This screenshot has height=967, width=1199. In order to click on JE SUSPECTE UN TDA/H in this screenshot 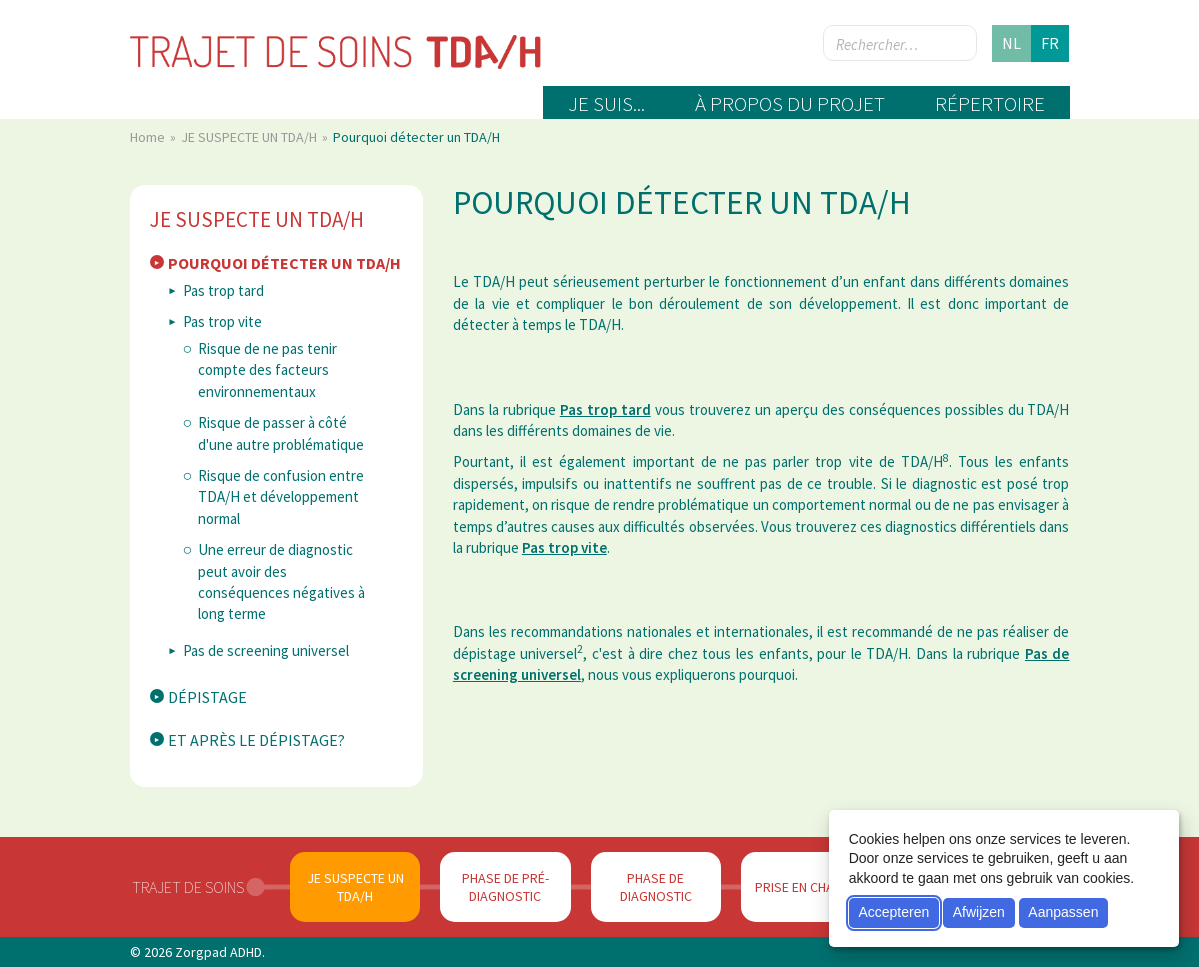, I will do `click(250, 137)`.